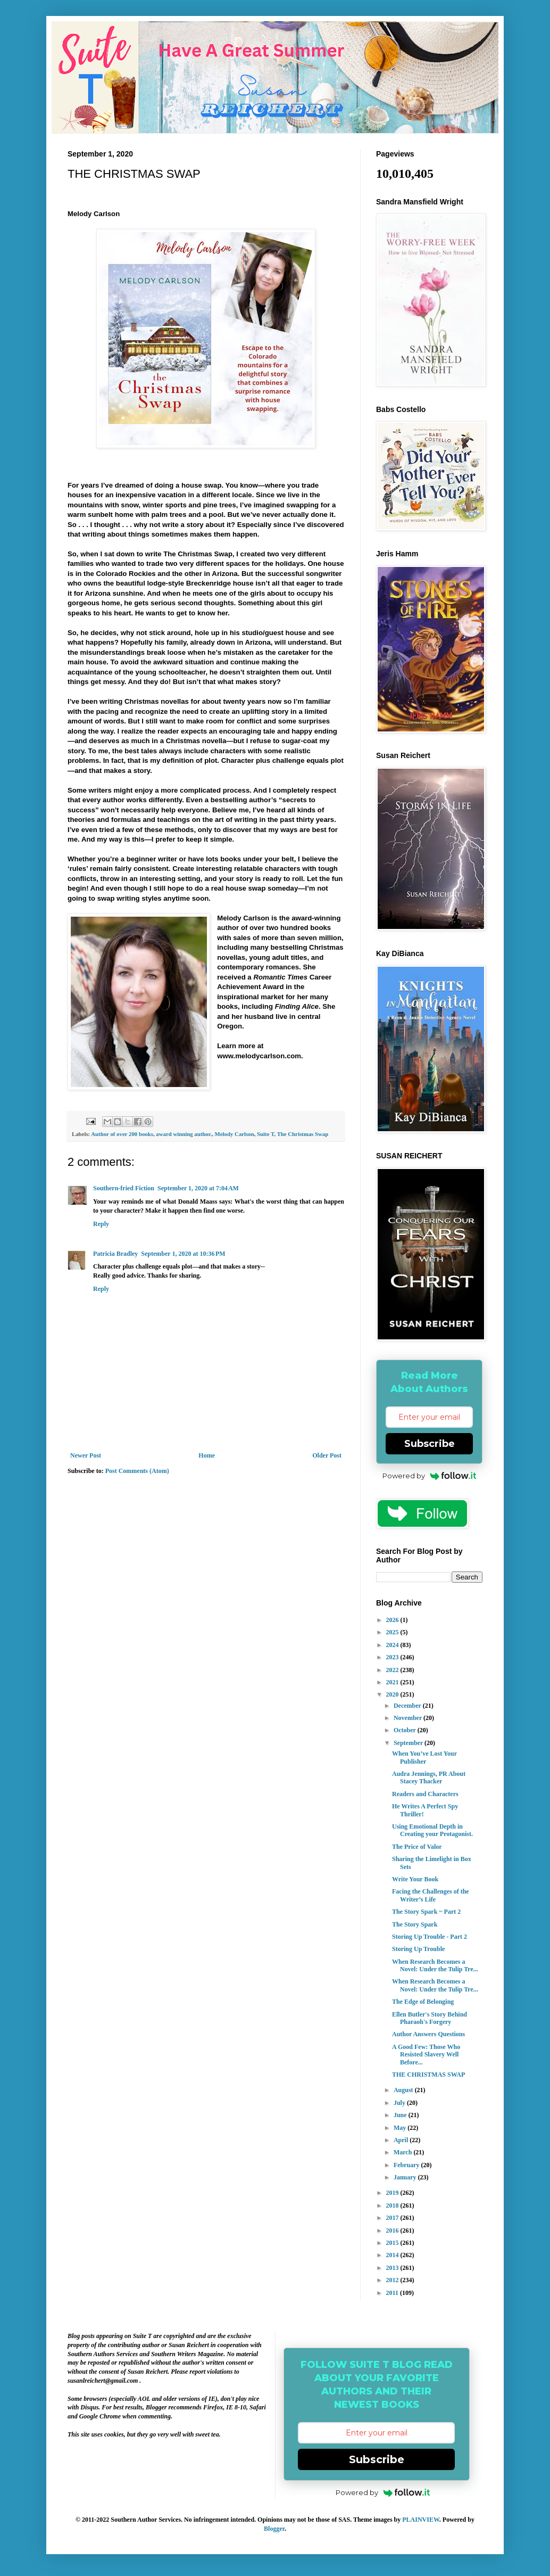  What do you see at coordinates (234, 1134) in the screenshot?
I see `Melody Carlson` at bounding box center [234, 1134].